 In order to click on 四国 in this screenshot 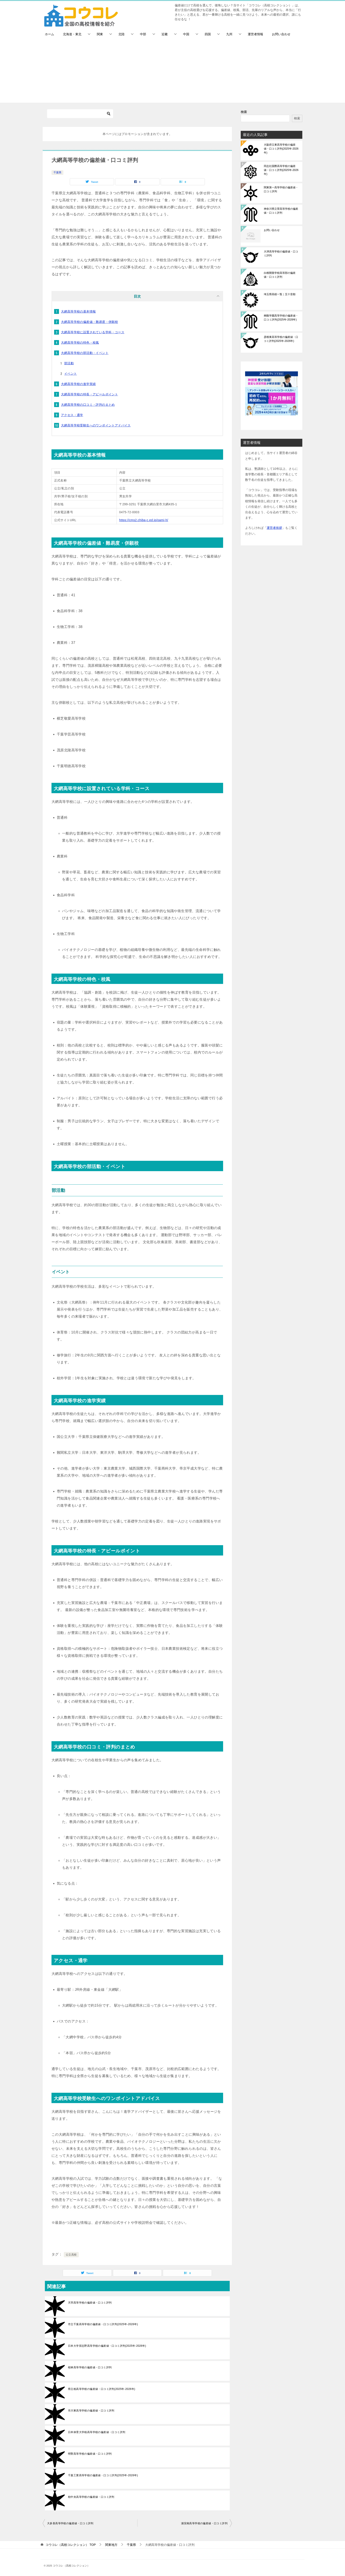, I will do `click(208, 34)`.